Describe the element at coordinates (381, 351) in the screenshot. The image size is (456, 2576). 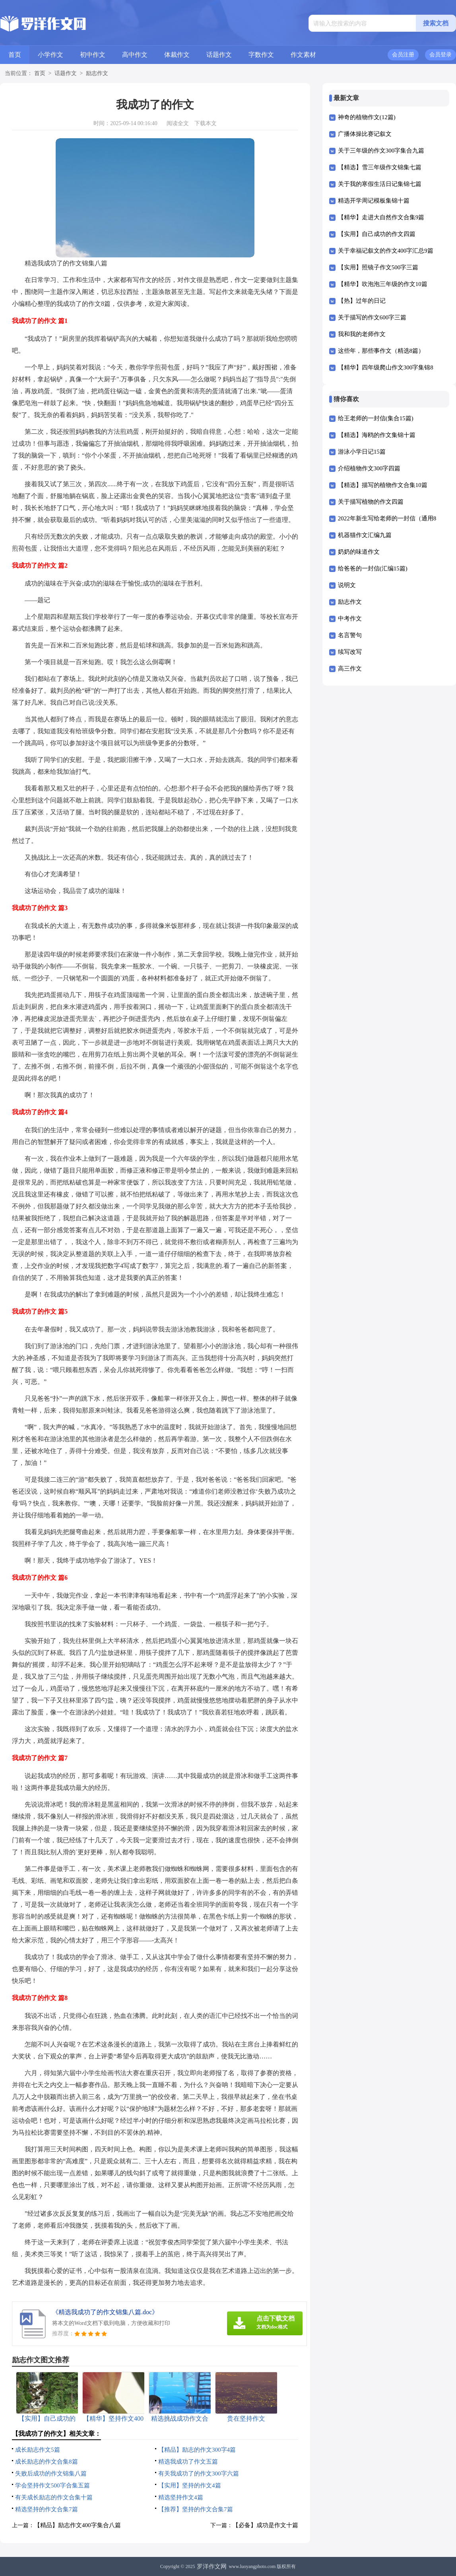
I see `这些年，那些事作文（精选8篇）` at that location.